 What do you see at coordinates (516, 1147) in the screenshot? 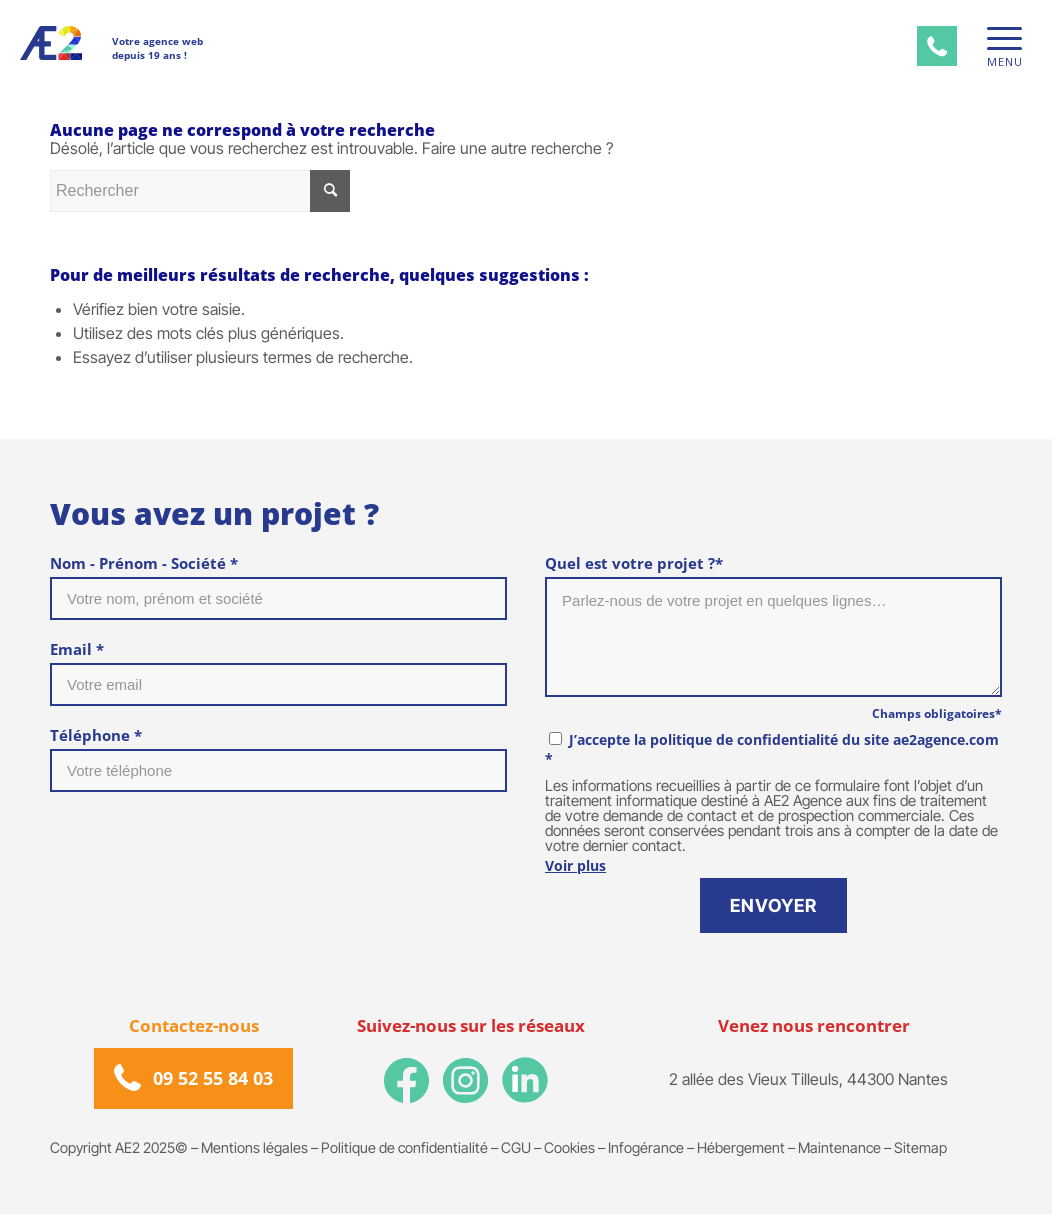
I see `CGU` at bounding box center [516, 1147].